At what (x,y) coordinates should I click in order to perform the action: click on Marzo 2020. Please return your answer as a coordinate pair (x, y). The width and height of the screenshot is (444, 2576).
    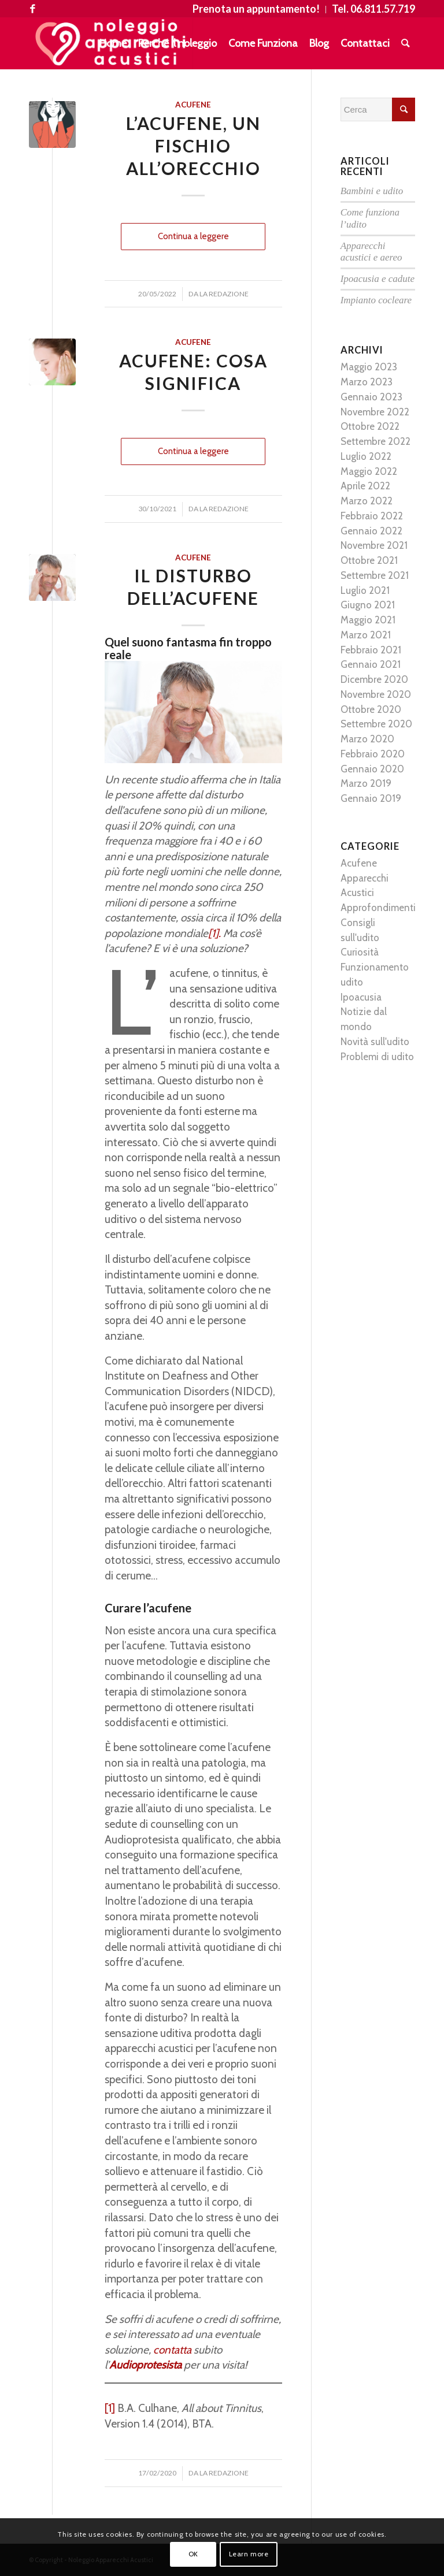
    Looking at the image, I should click on (367, 739).